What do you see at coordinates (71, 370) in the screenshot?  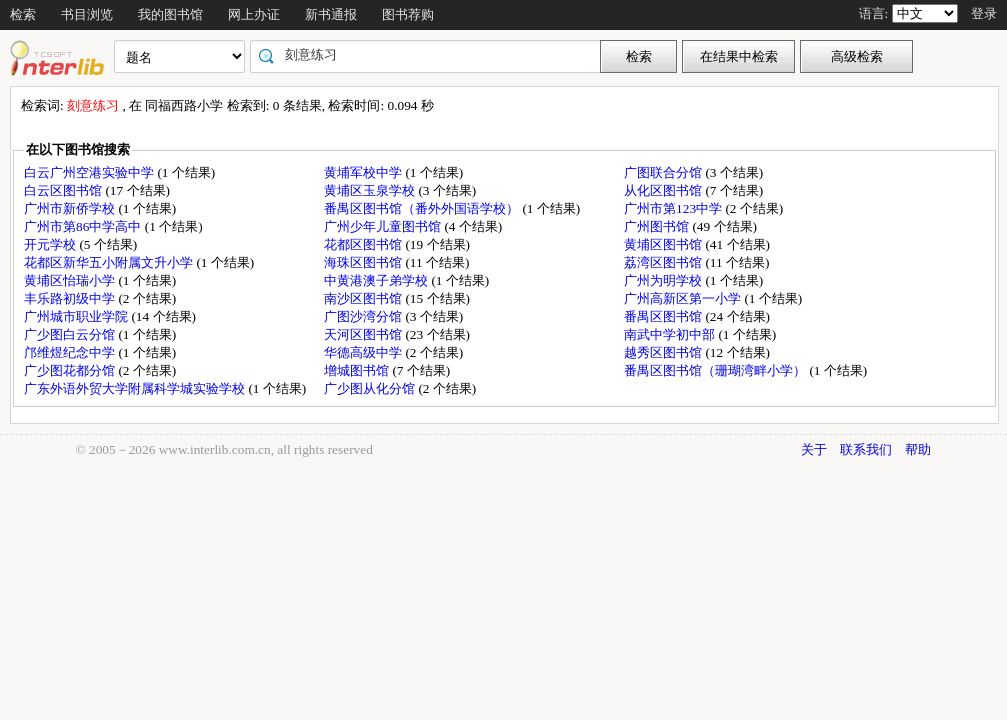 I see `广少图花都分馆` at bounding box center [71, 370].